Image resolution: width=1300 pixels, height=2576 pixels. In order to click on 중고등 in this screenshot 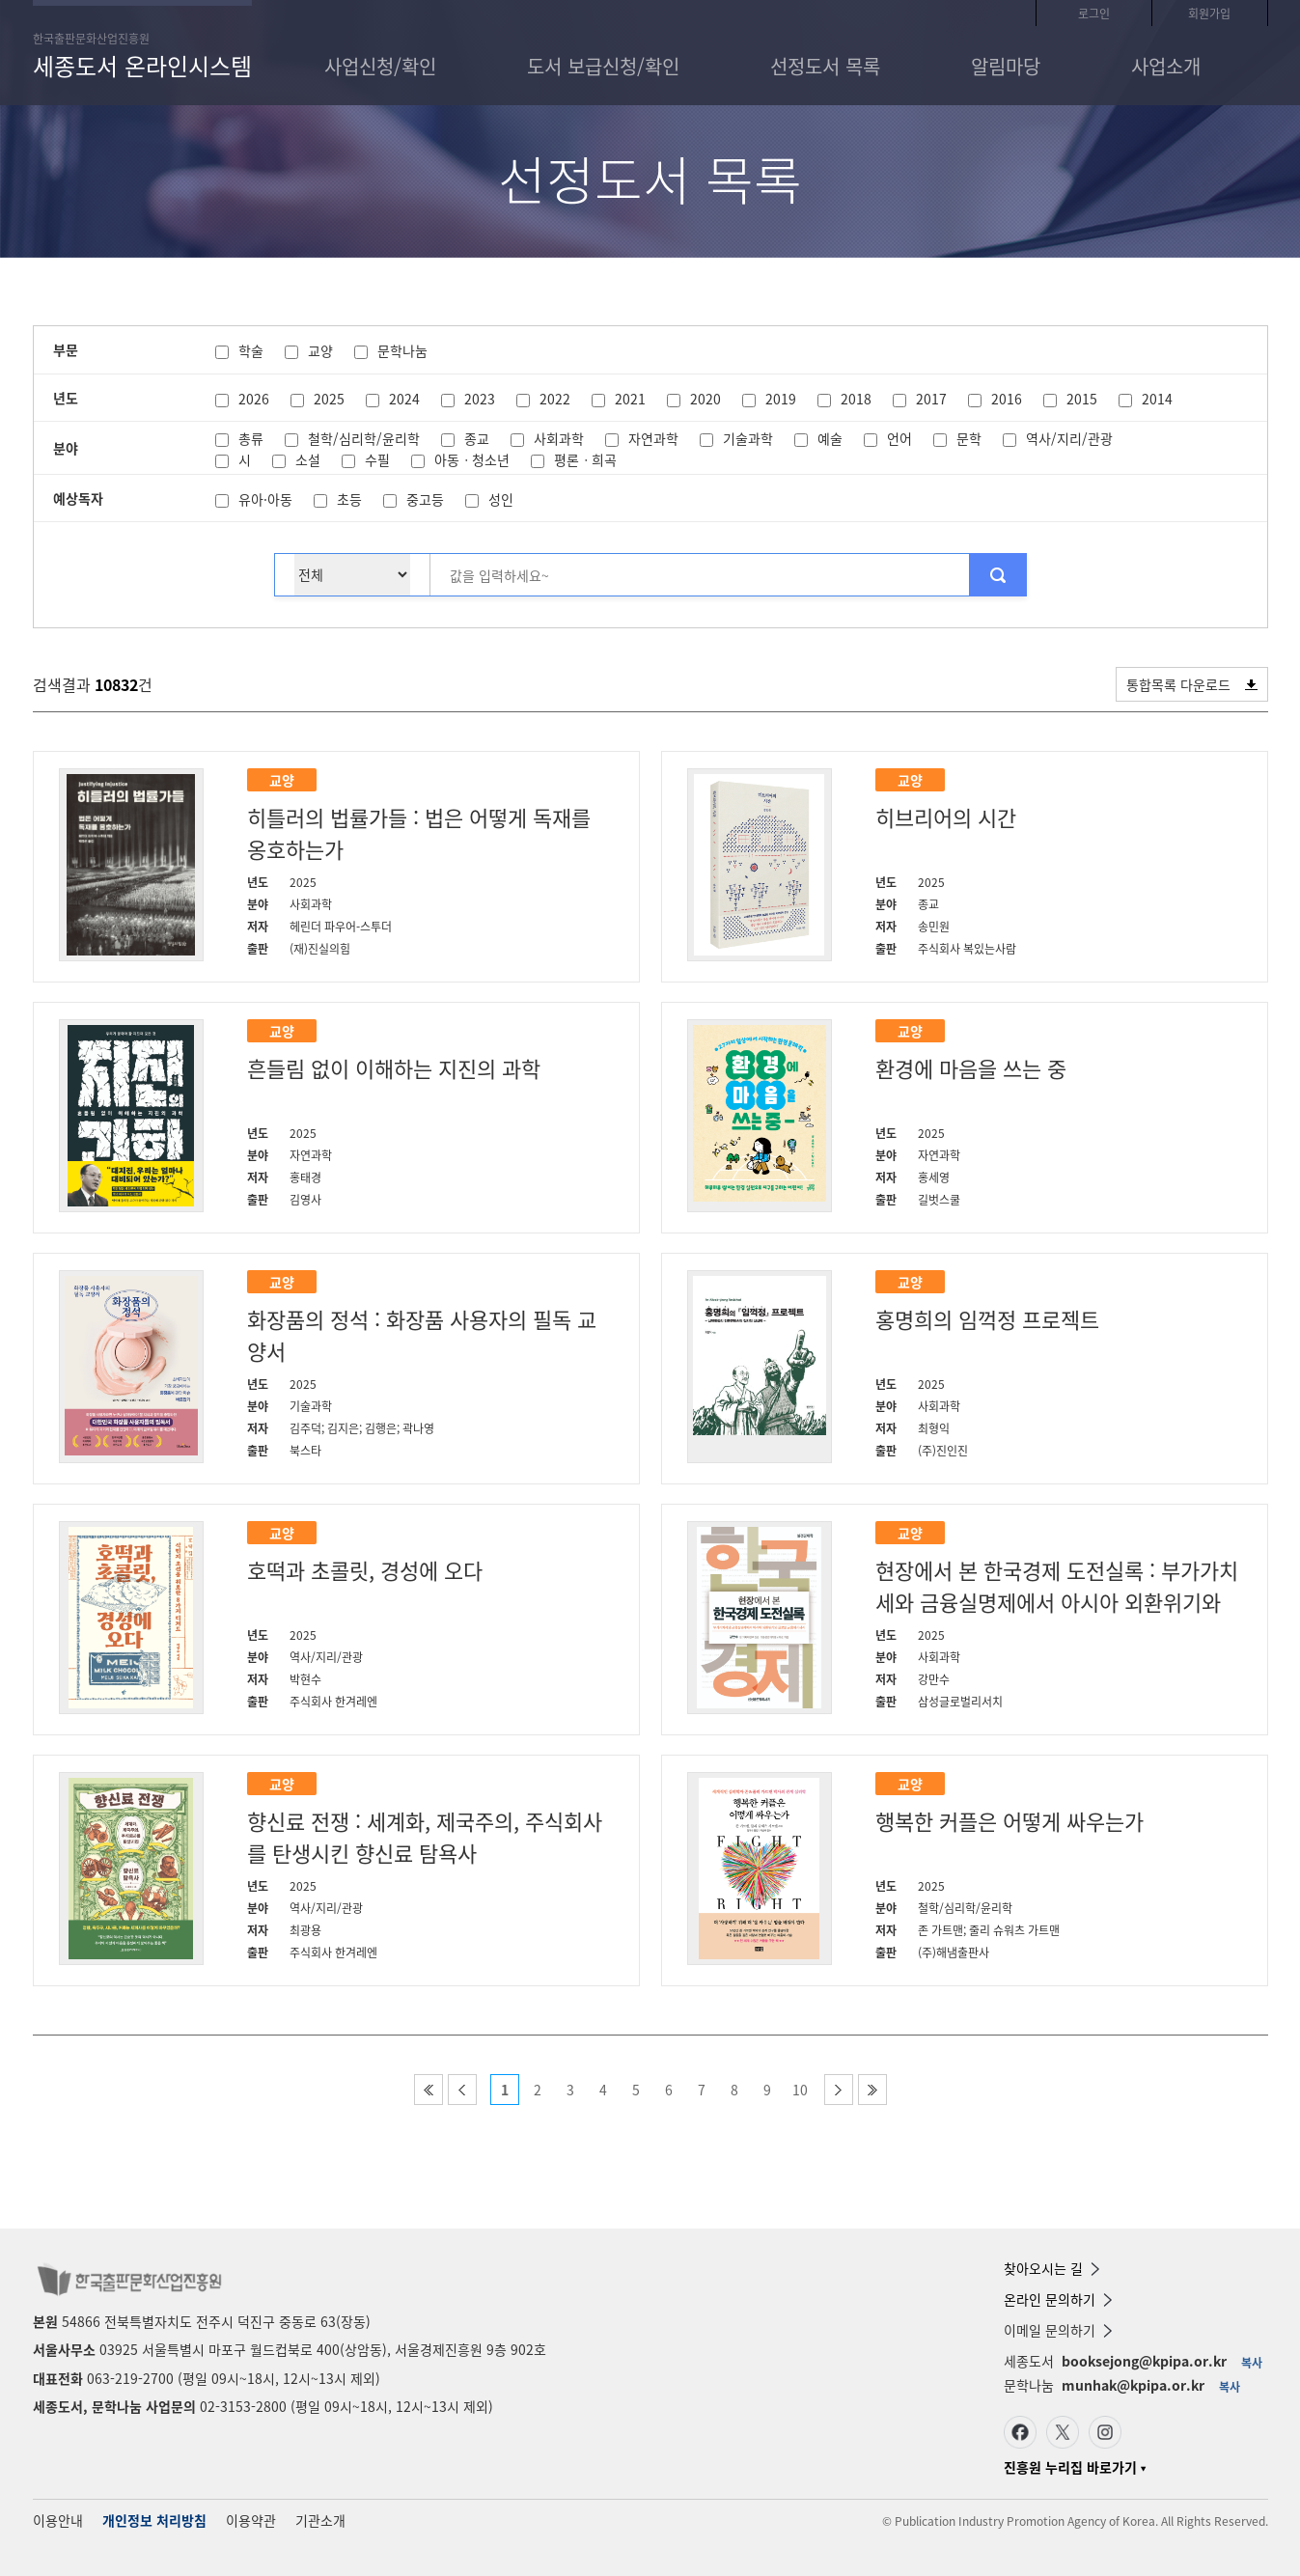, I will do `click(425, 499)`.